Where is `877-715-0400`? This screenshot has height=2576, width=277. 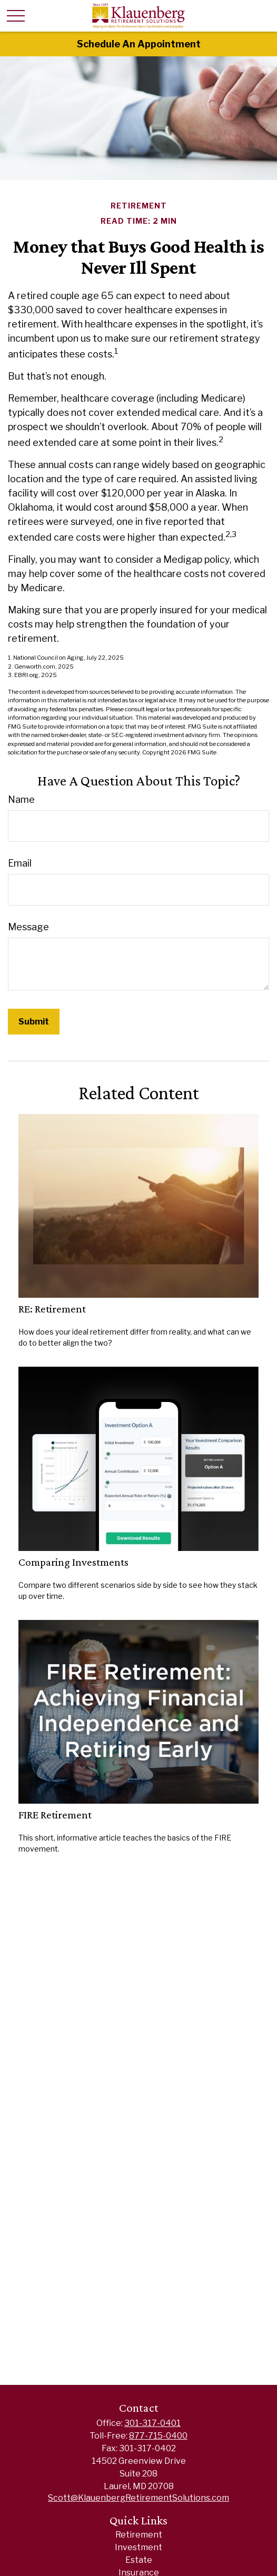 877-715-0400 is located at coordinates (158, 2436).